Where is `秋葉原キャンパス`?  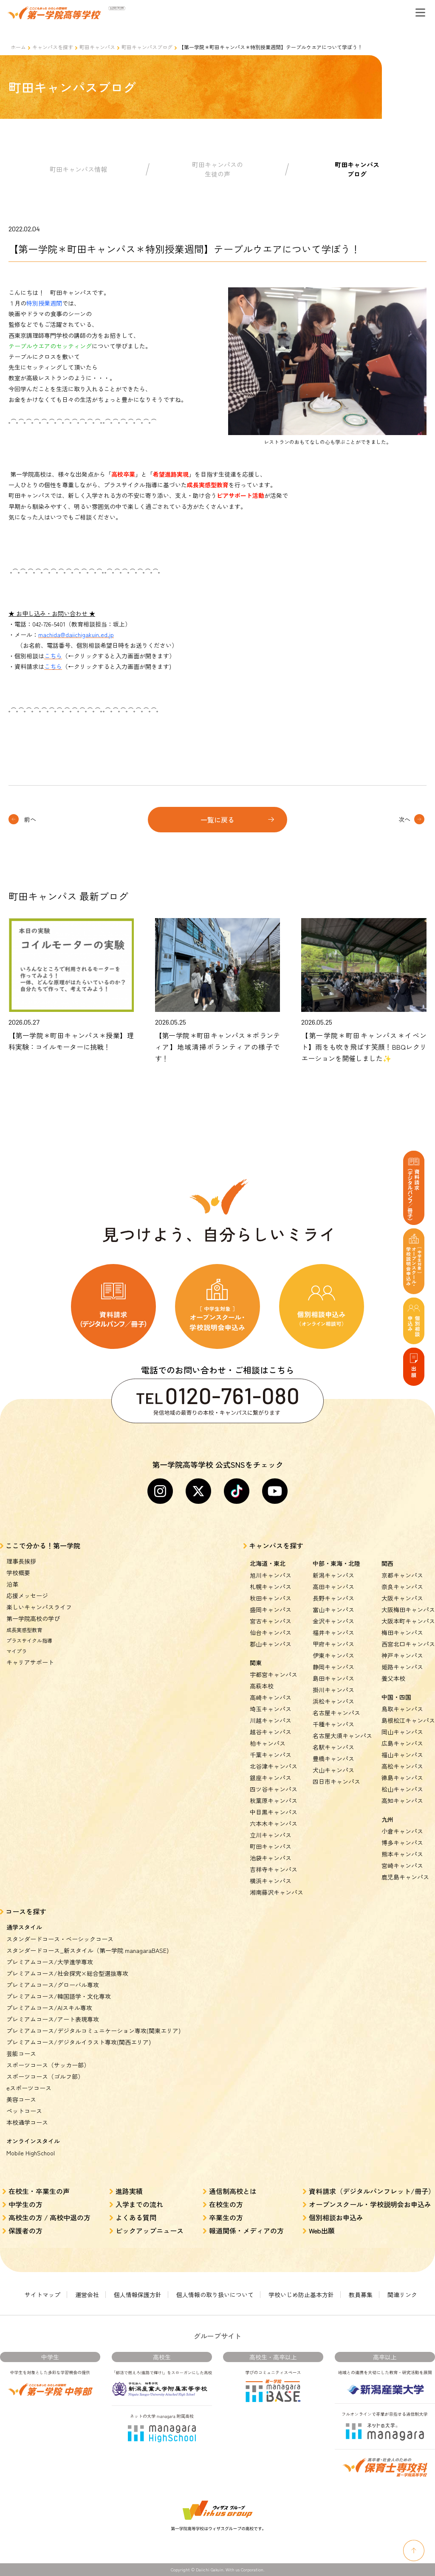
秋葉原キャンパス is located at coordinates (273, 1800).